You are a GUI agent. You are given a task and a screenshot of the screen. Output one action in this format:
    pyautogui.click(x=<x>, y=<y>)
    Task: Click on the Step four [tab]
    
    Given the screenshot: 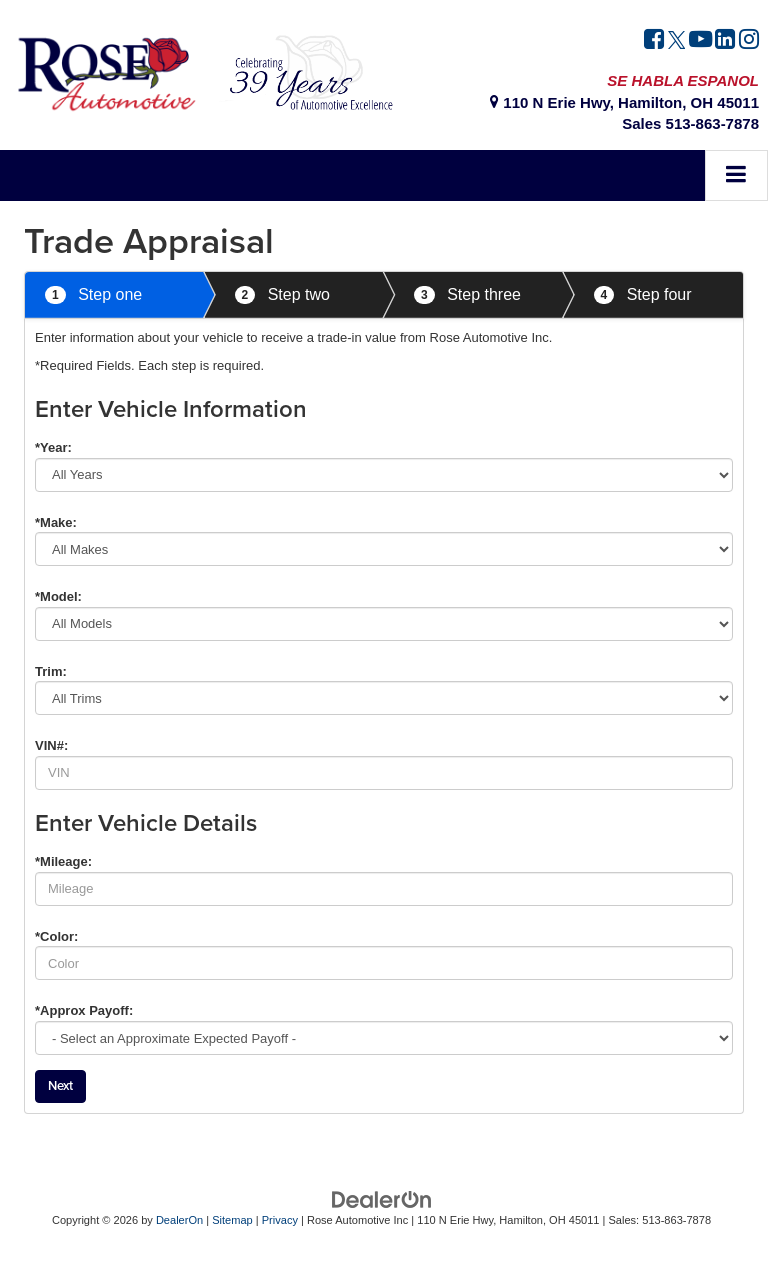 What is the action you would take?
    pyautogui.click(x=643, y=295)
    